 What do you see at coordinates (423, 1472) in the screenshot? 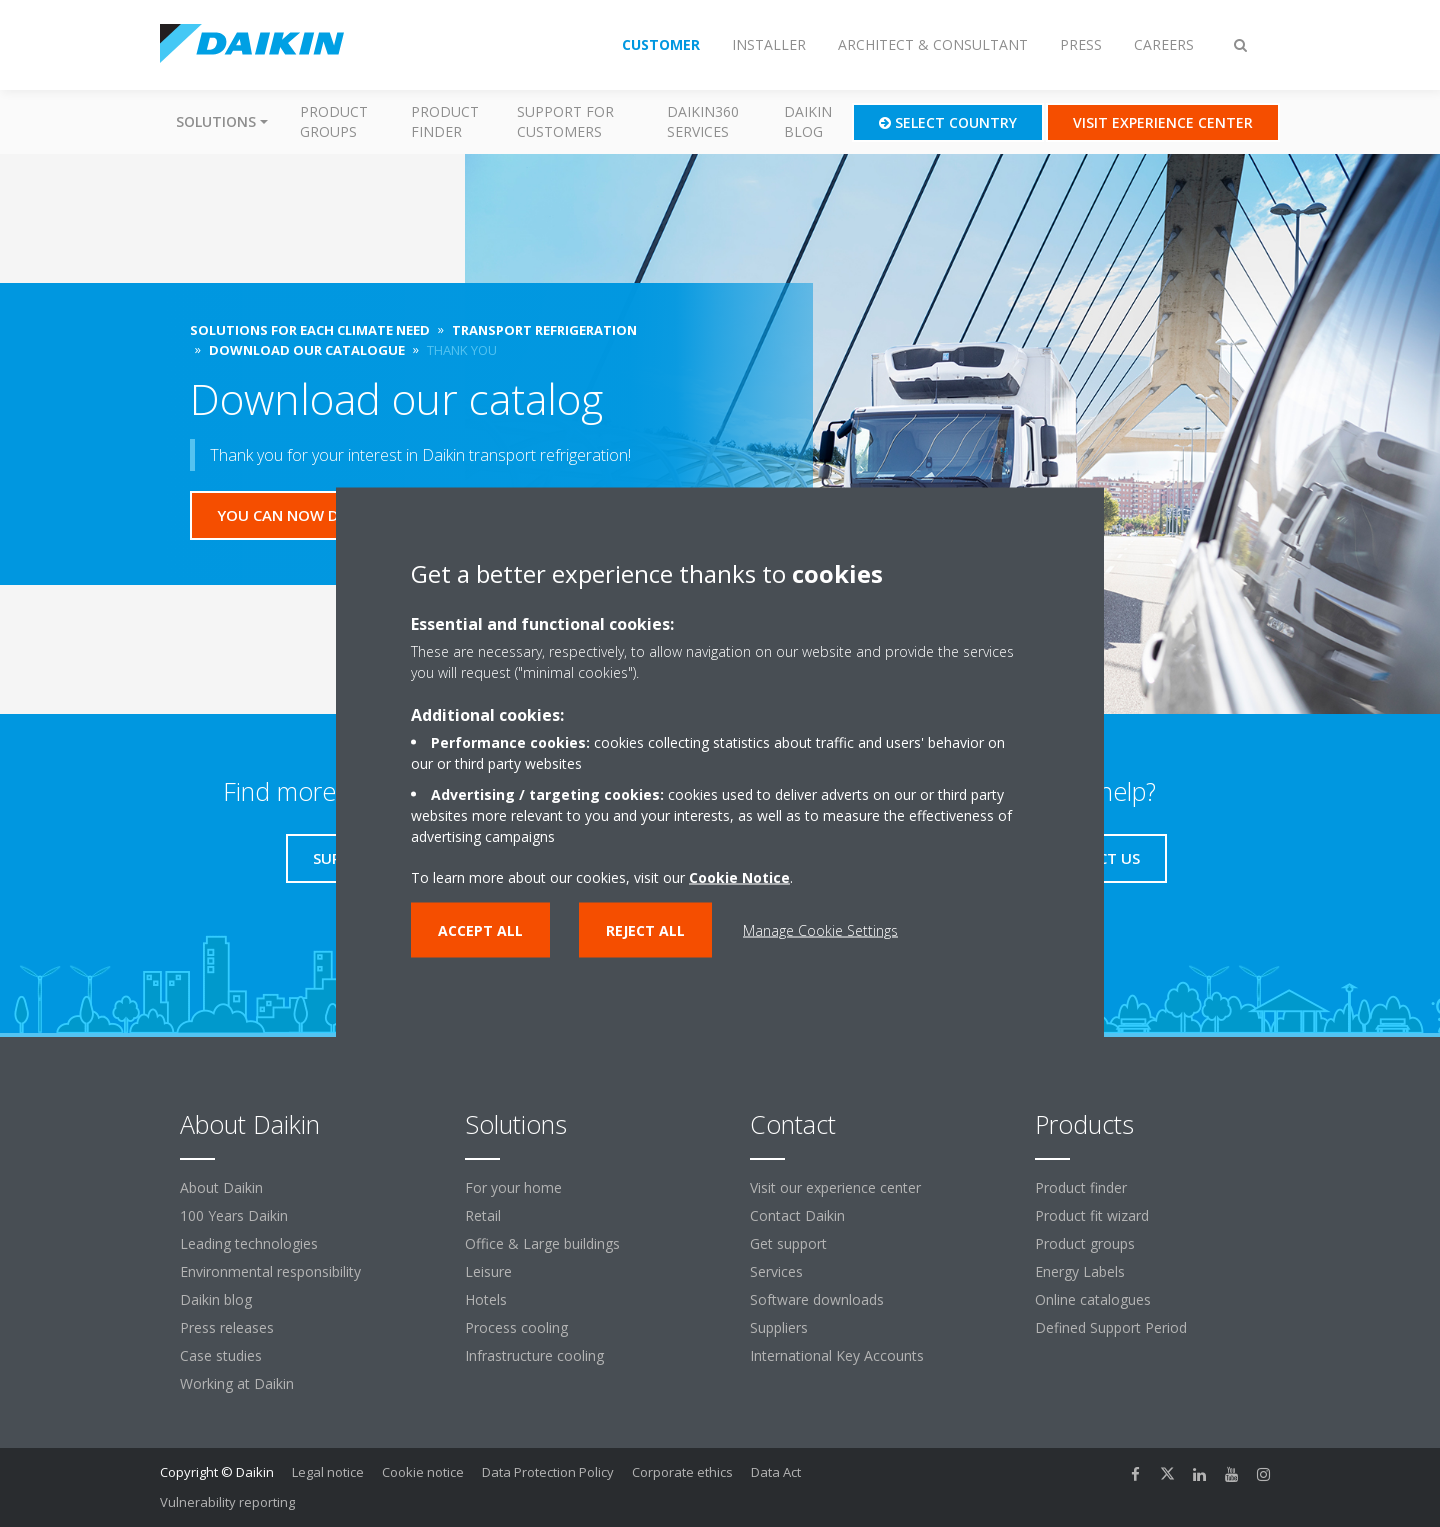
I see `Cookie notice` at bounding box center [423, 1472].